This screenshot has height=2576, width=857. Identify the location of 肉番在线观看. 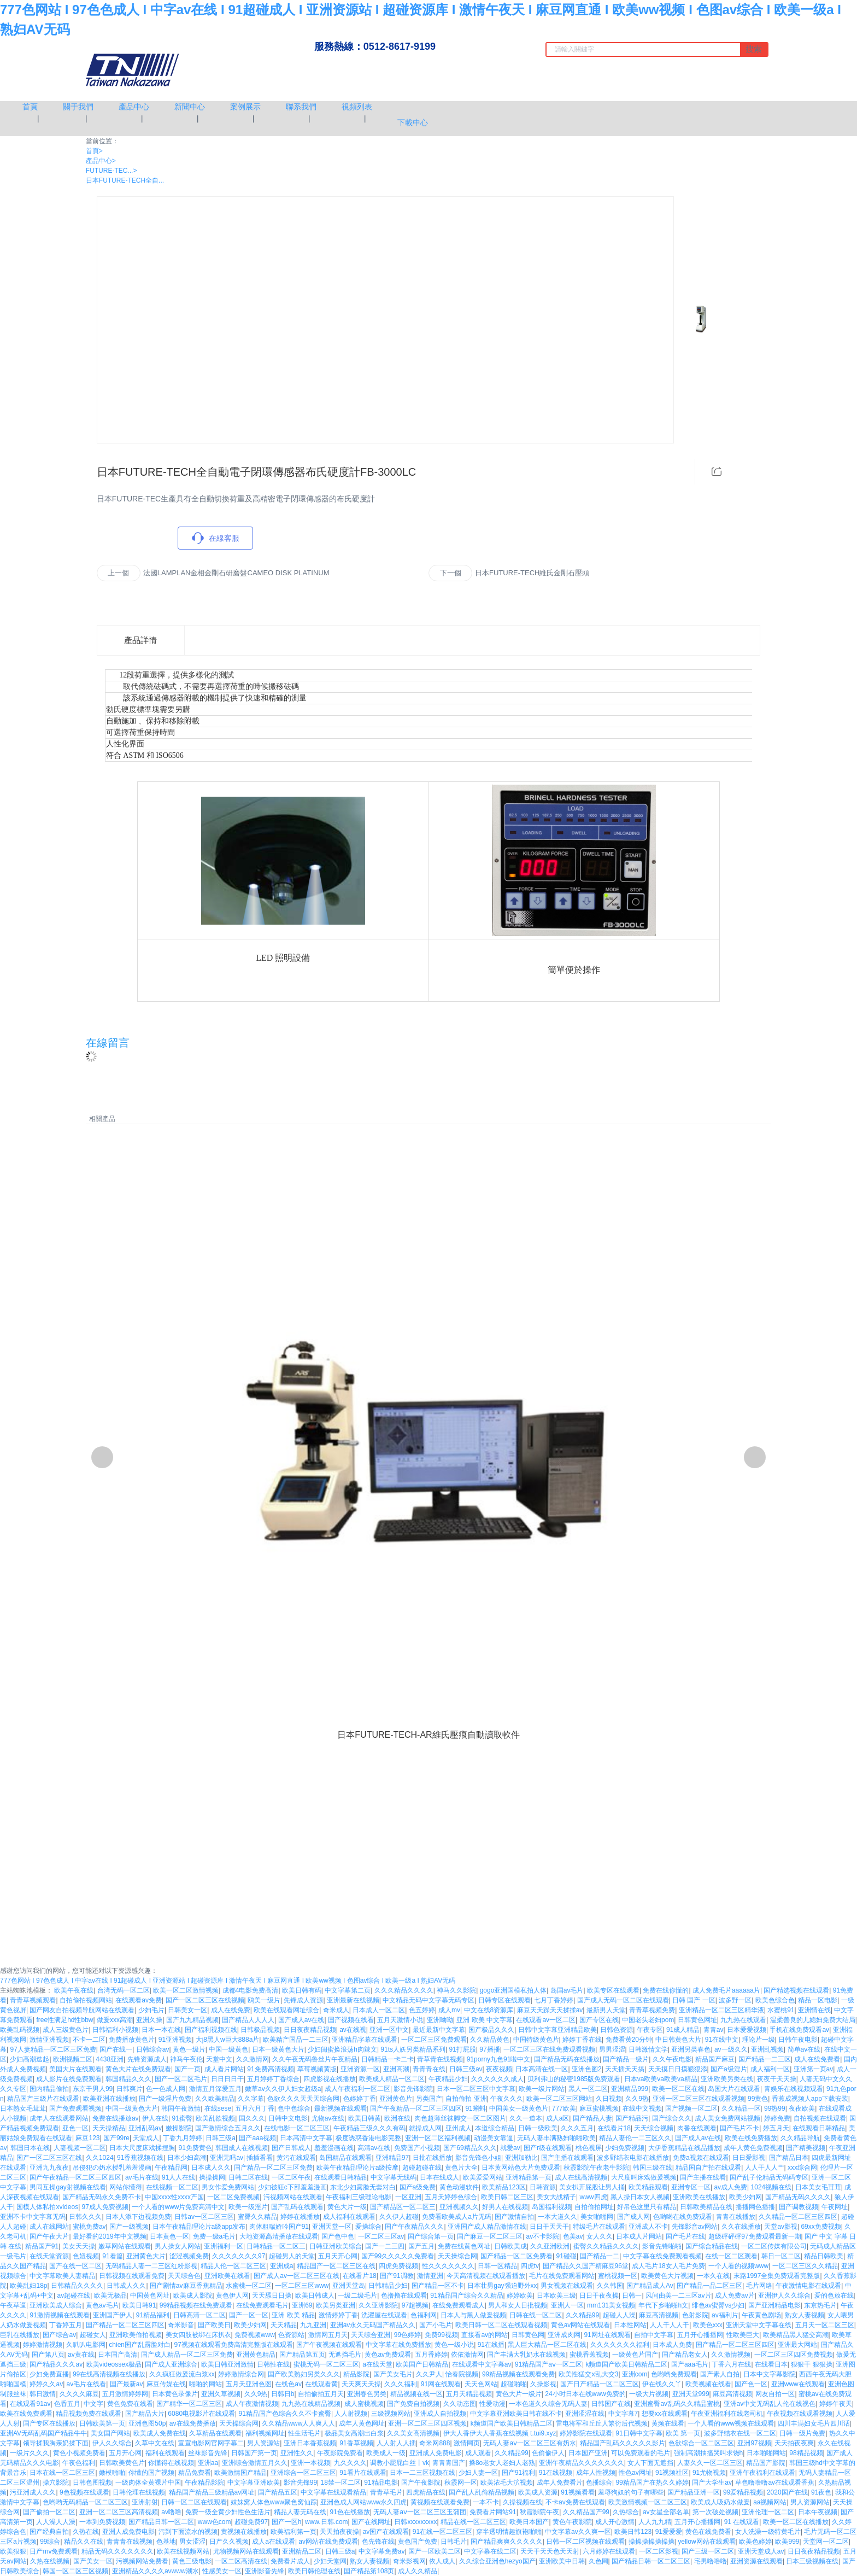
(697, 2128).